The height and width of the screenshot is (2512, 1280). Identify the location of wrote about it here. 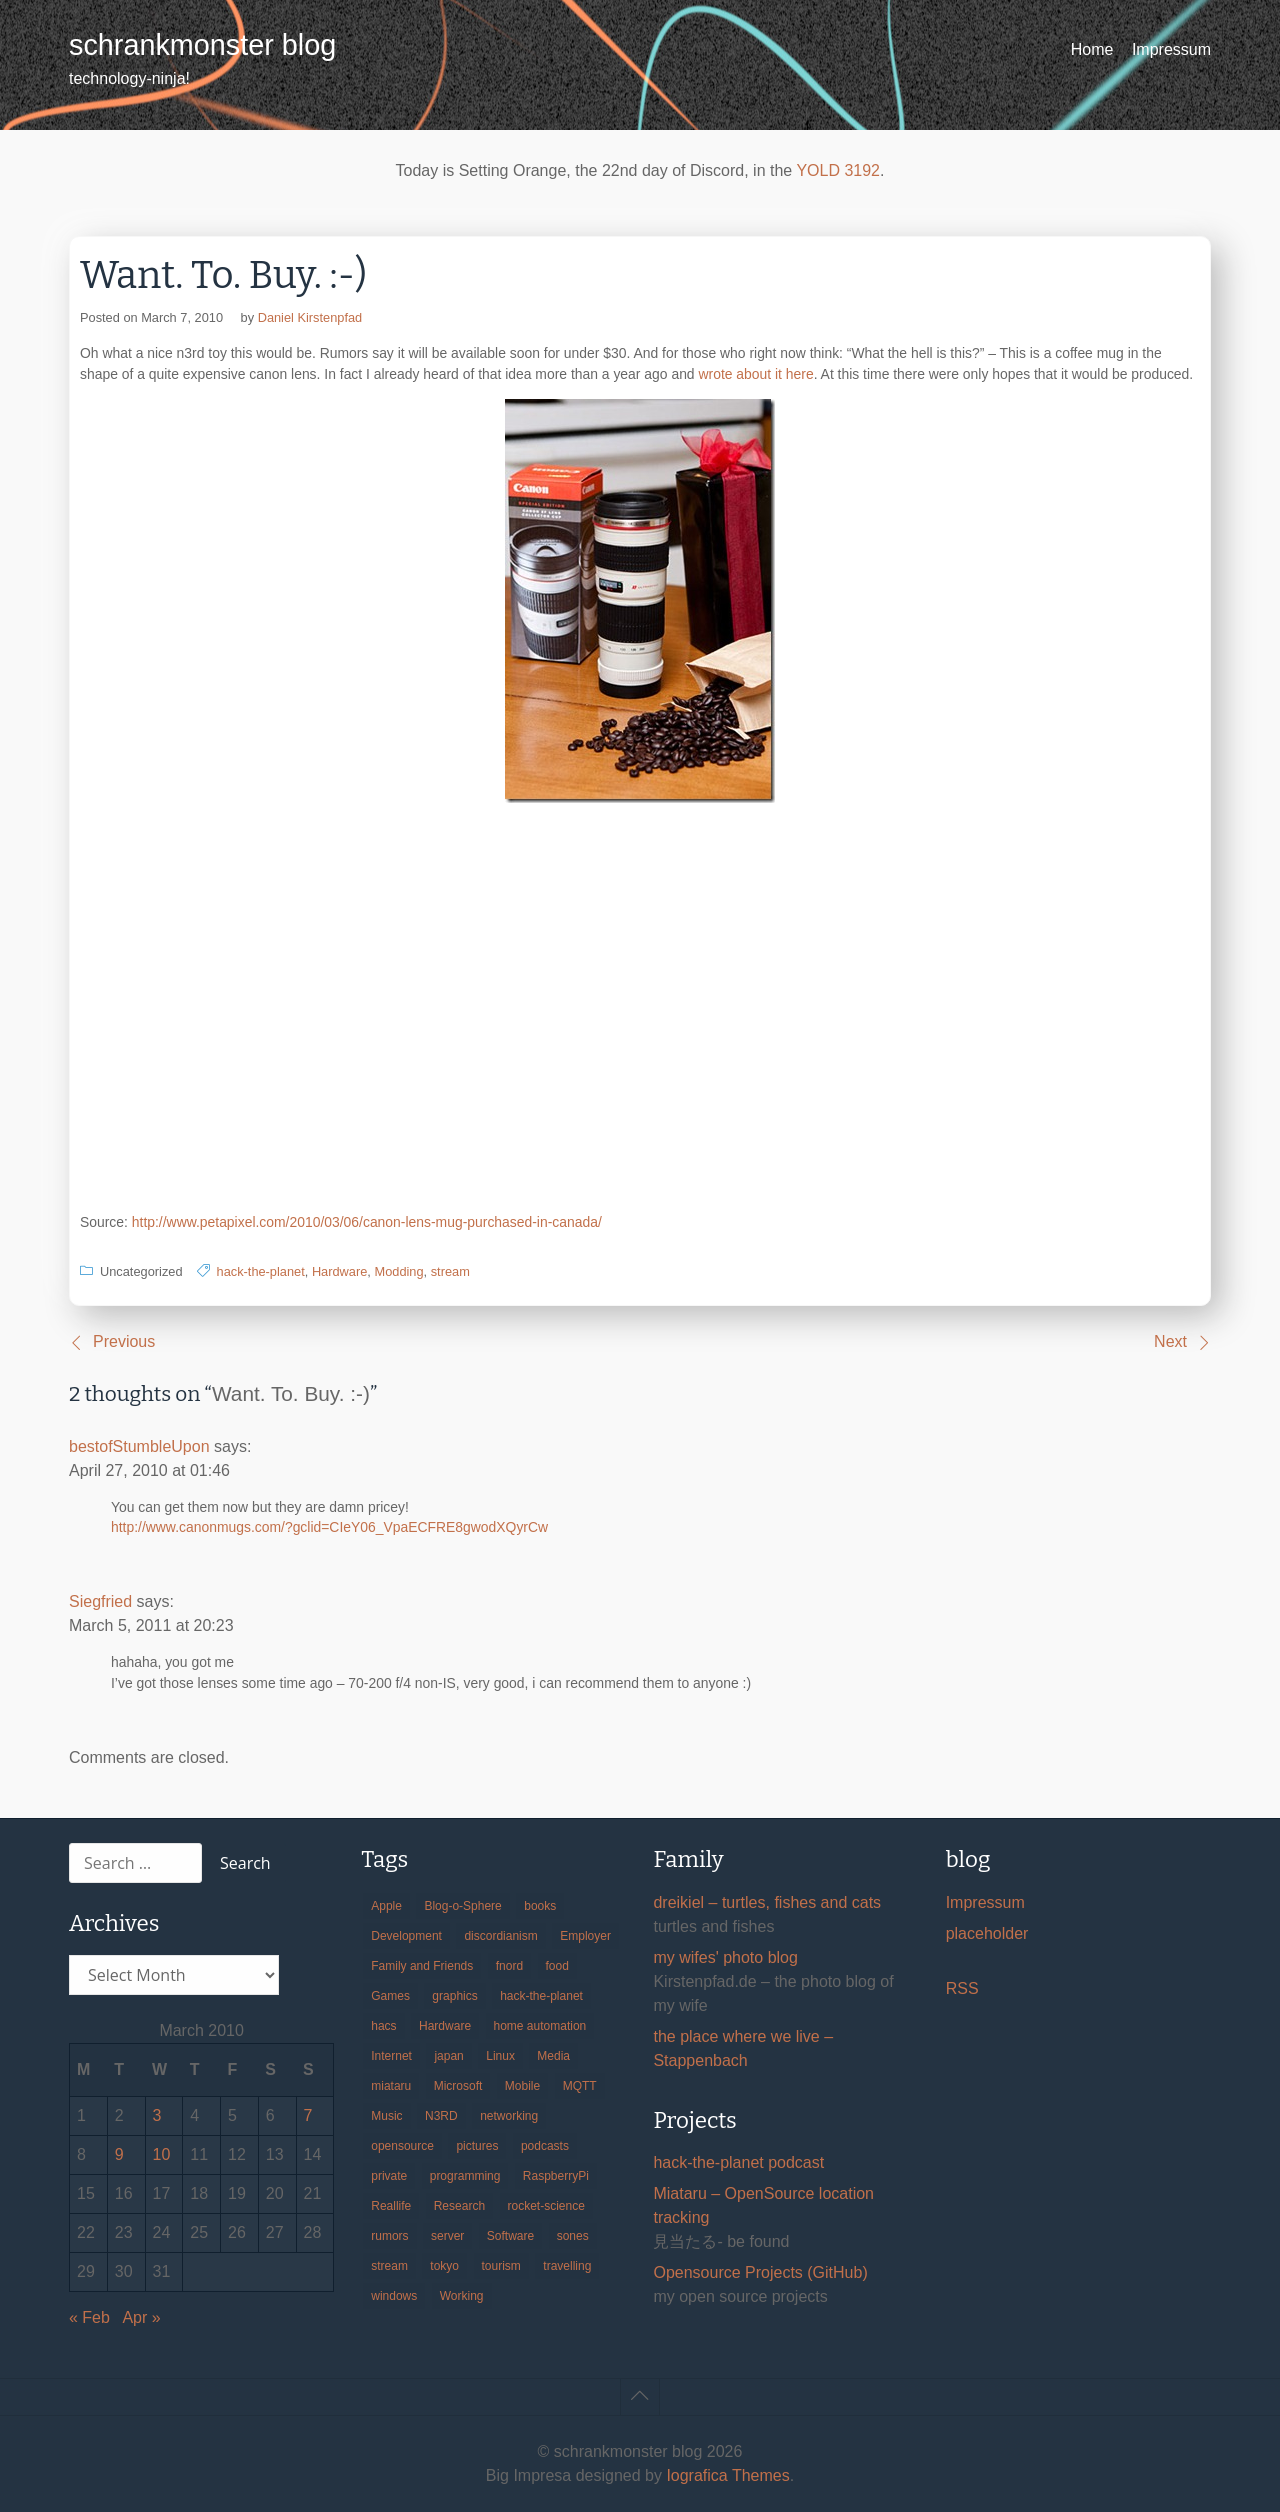
(755, 374).